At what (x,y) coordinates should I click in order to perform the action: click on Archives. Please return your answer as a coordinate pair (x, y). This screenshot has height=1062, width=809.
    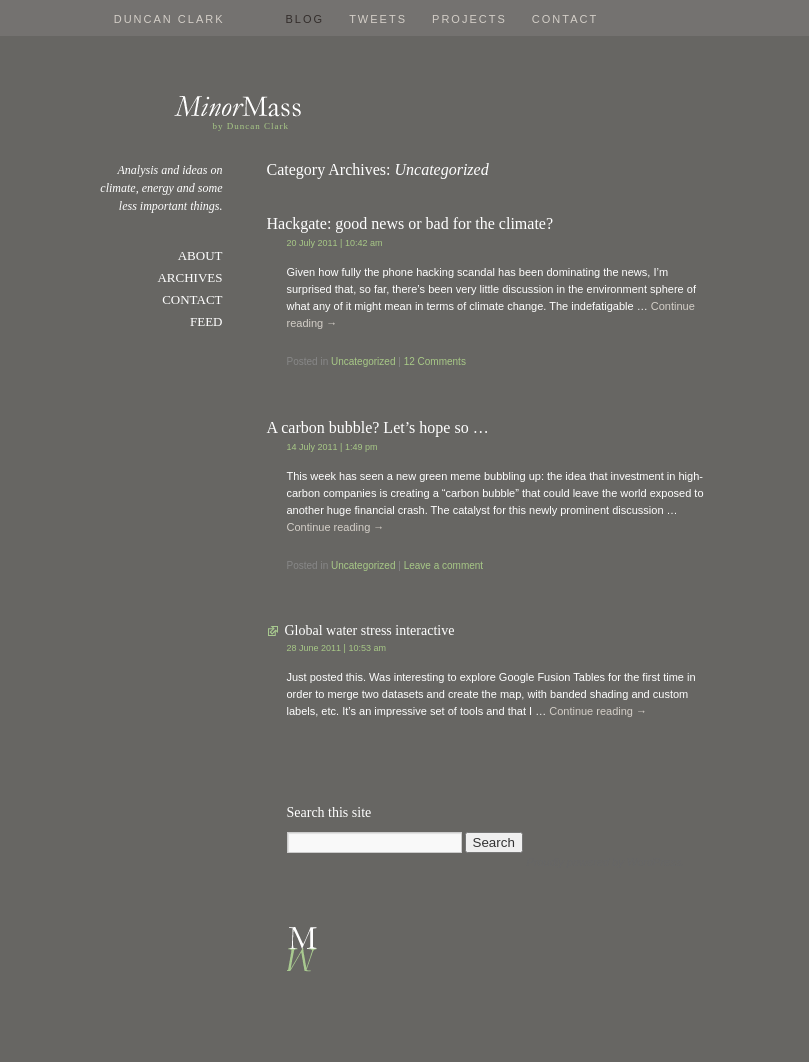
    Looking at the image, I should click on (189, 277).